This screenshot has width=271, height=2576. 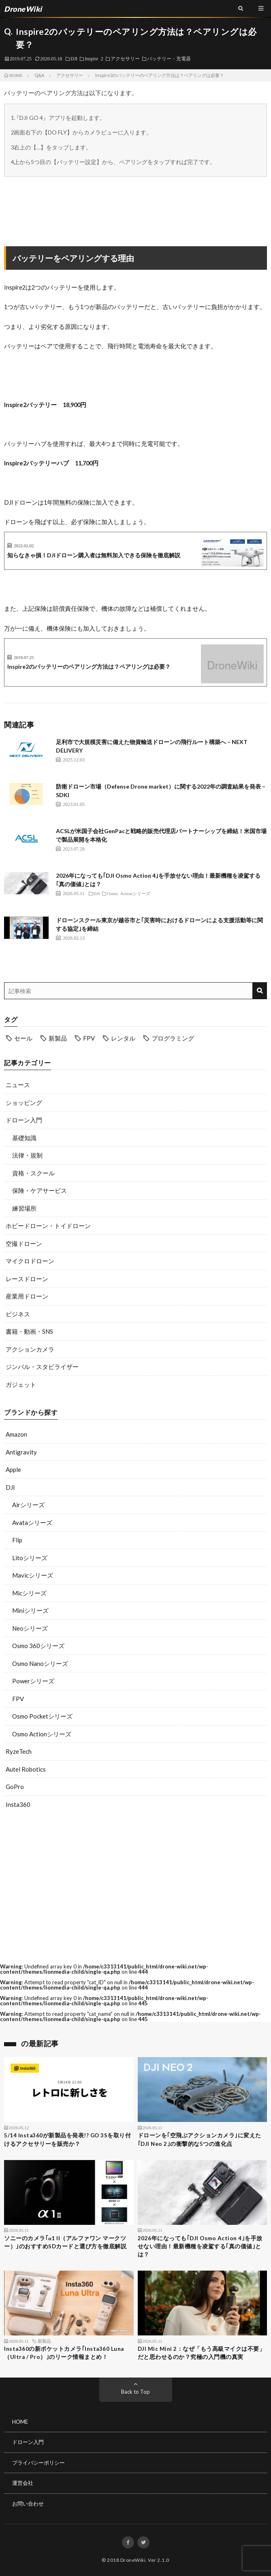 I want to click on Antigravity, so click(x=21, y=1452).